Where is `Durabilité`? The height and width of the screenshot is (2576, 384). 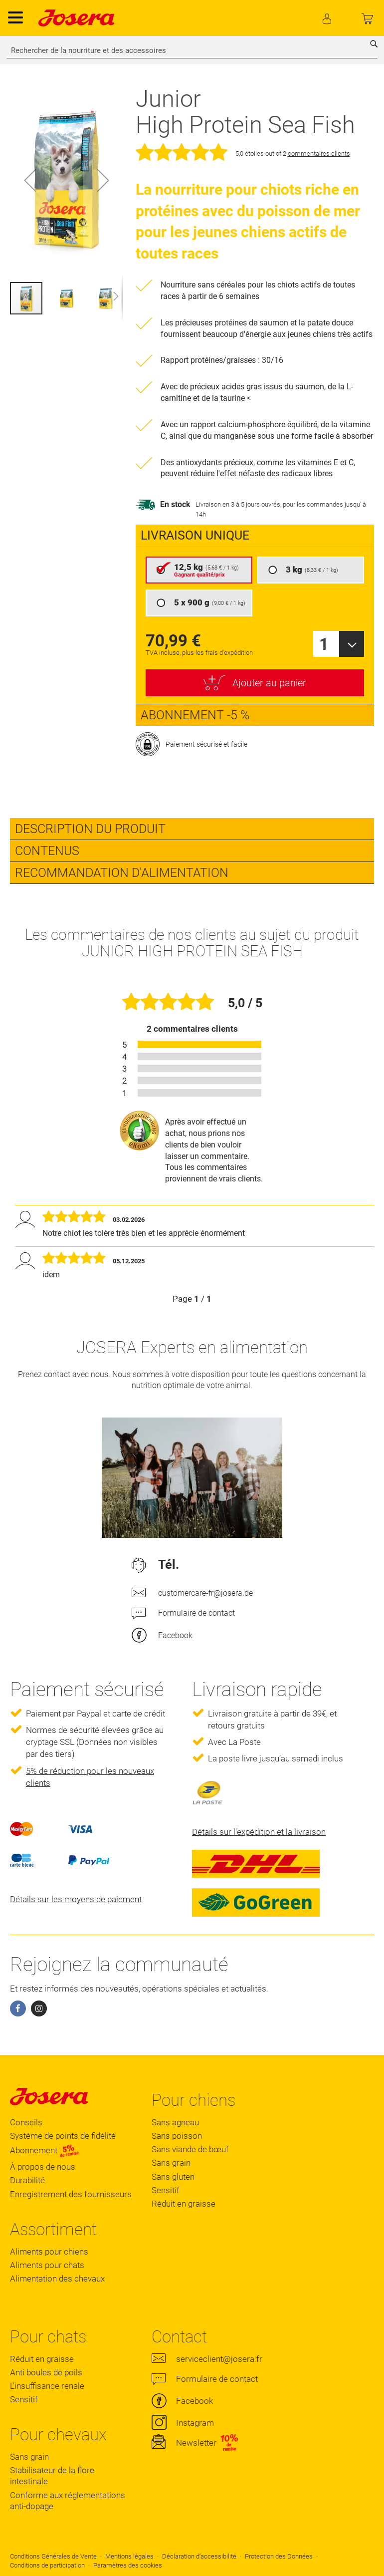 Durabilité is located at coordinates (27, 2180).